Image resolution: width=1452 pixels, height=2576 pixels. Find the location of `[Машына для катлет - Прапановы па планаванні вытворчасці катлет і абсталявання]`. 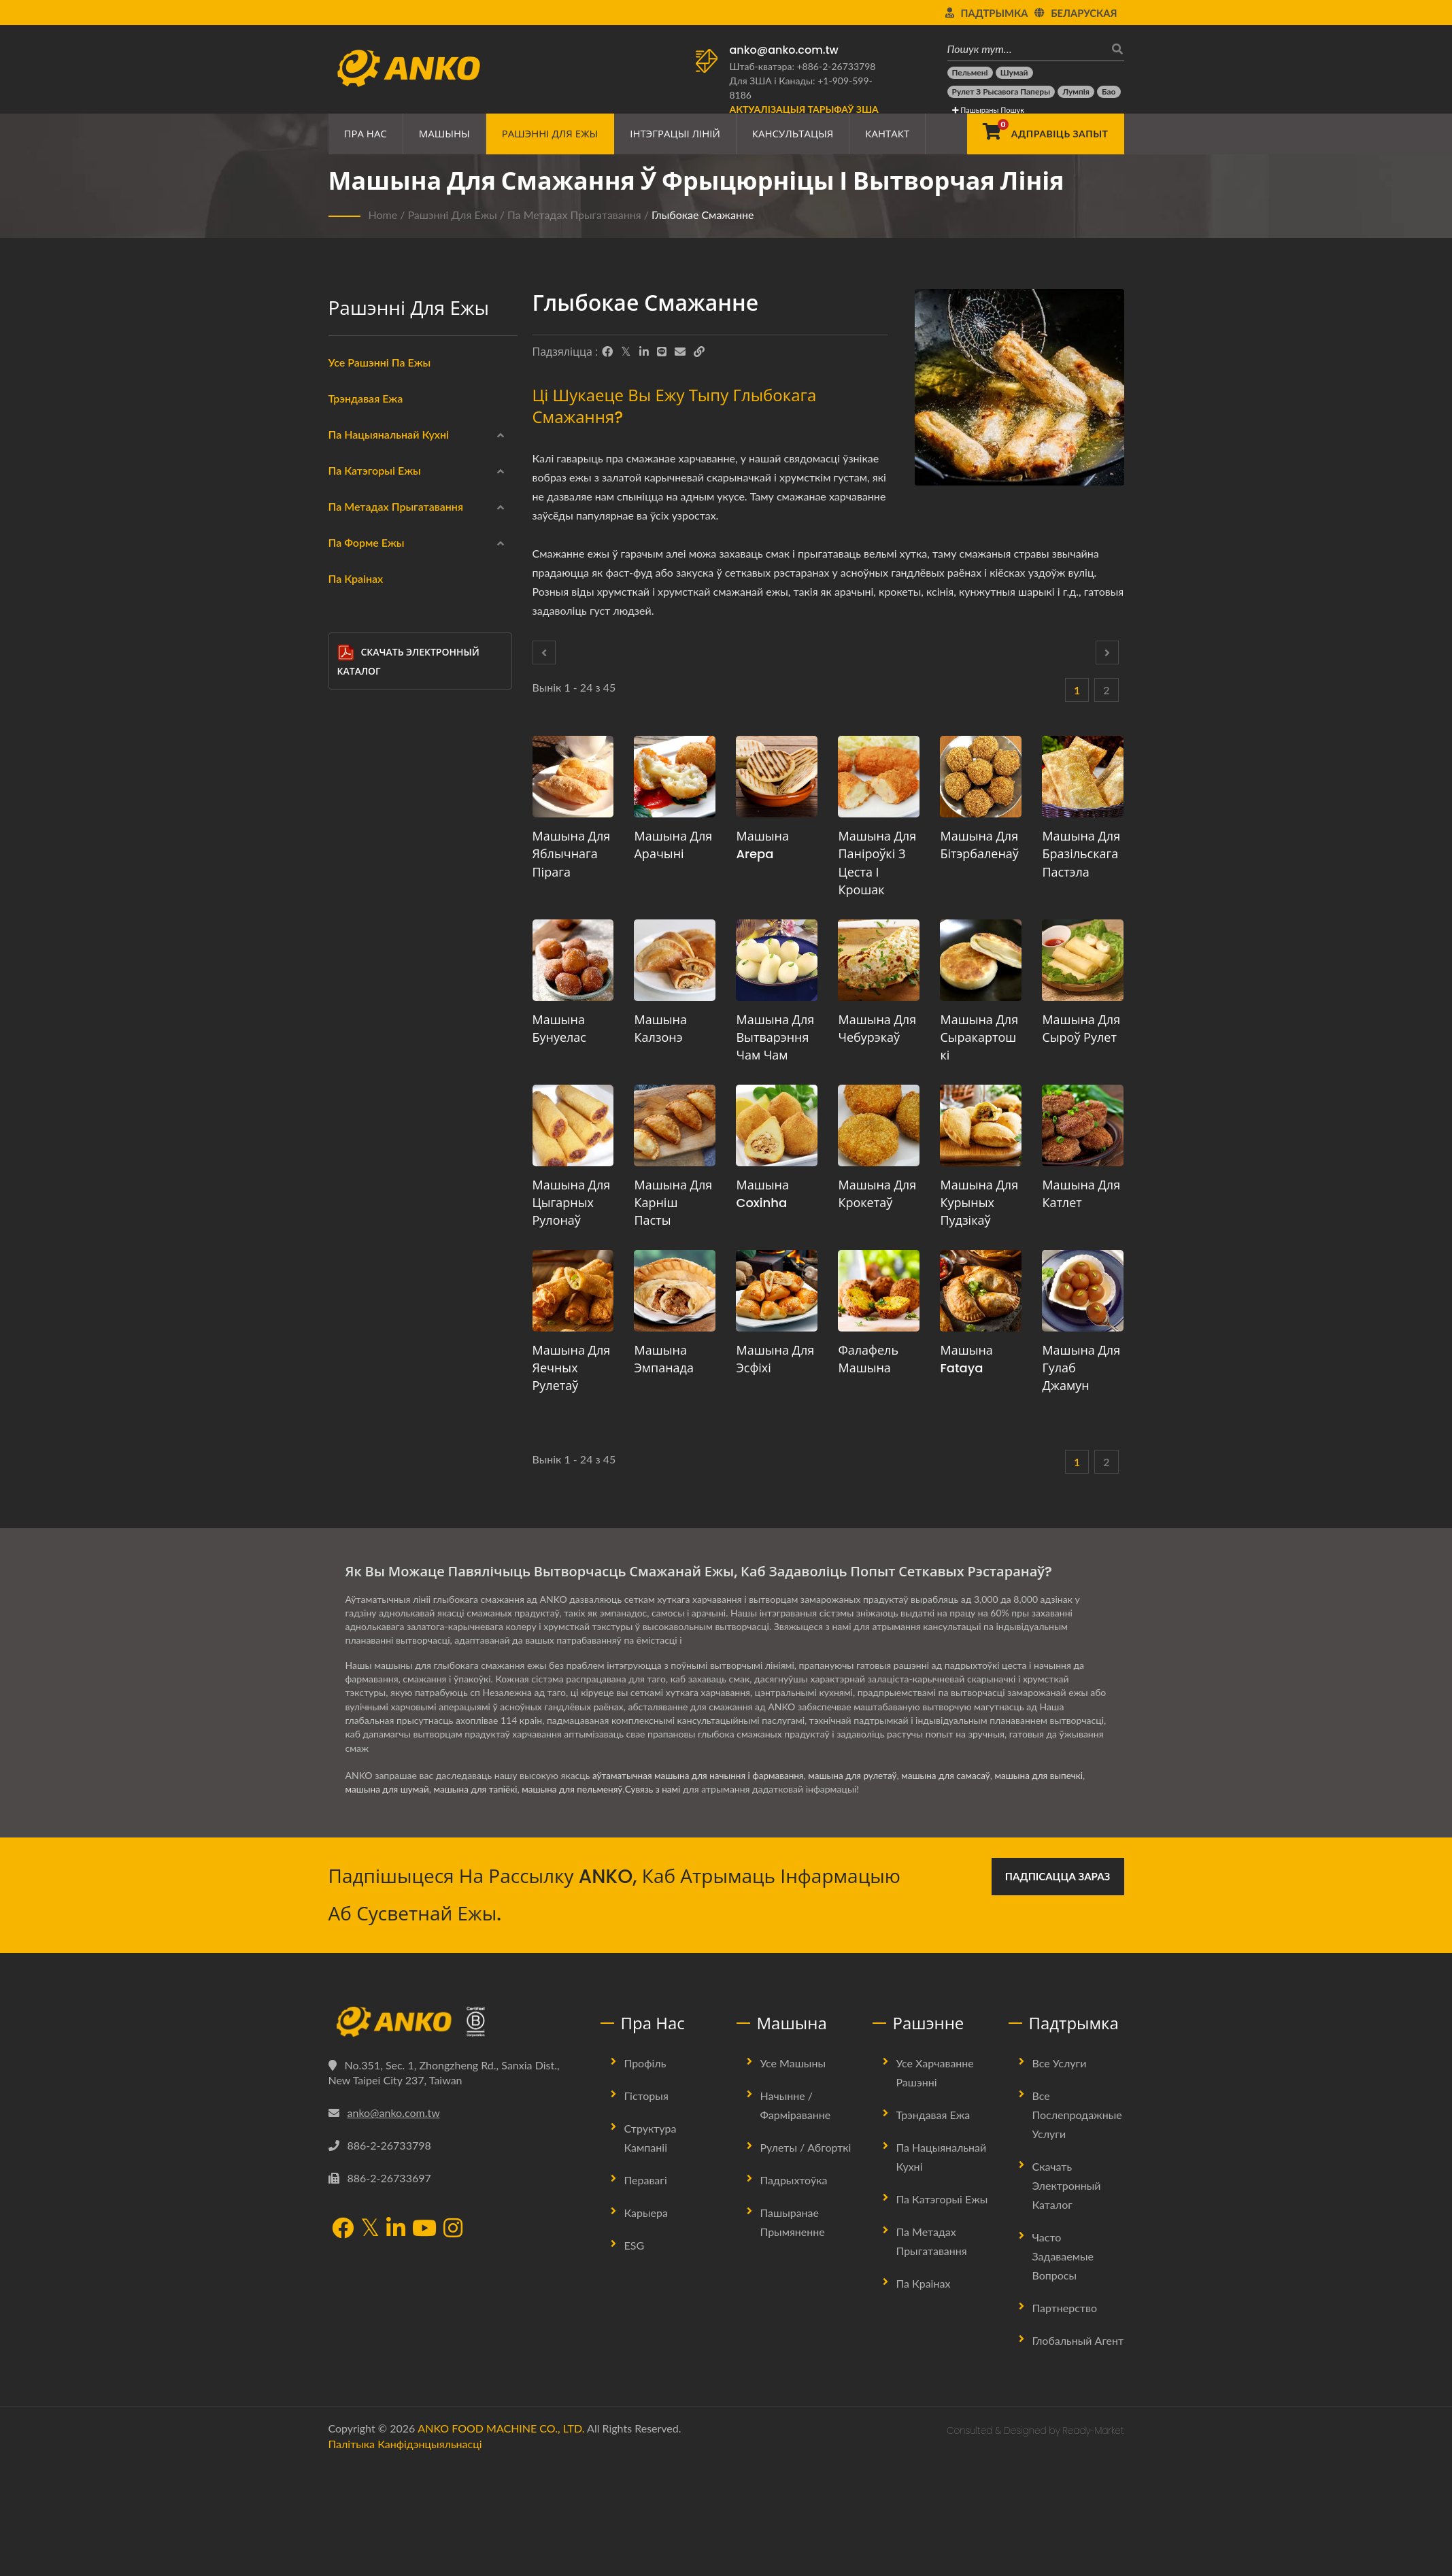

[Машына для катлет - Прапановы па планаванні вытворчасці катлет і абсталявання] is located at coordinates (1083, 1125).